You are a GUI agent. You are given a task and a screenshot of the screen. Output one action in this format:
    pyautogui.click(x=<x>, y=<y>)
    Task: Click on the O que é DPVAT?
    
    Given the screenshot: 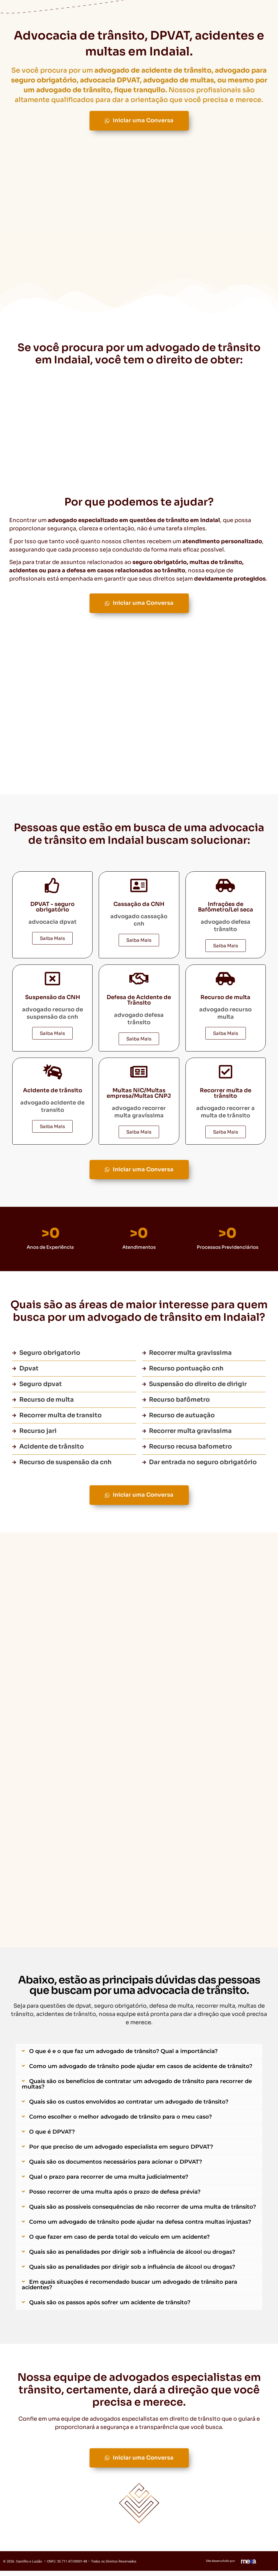 What is the action you would take?
    pyautogui.click(x=52, y=2135)
    